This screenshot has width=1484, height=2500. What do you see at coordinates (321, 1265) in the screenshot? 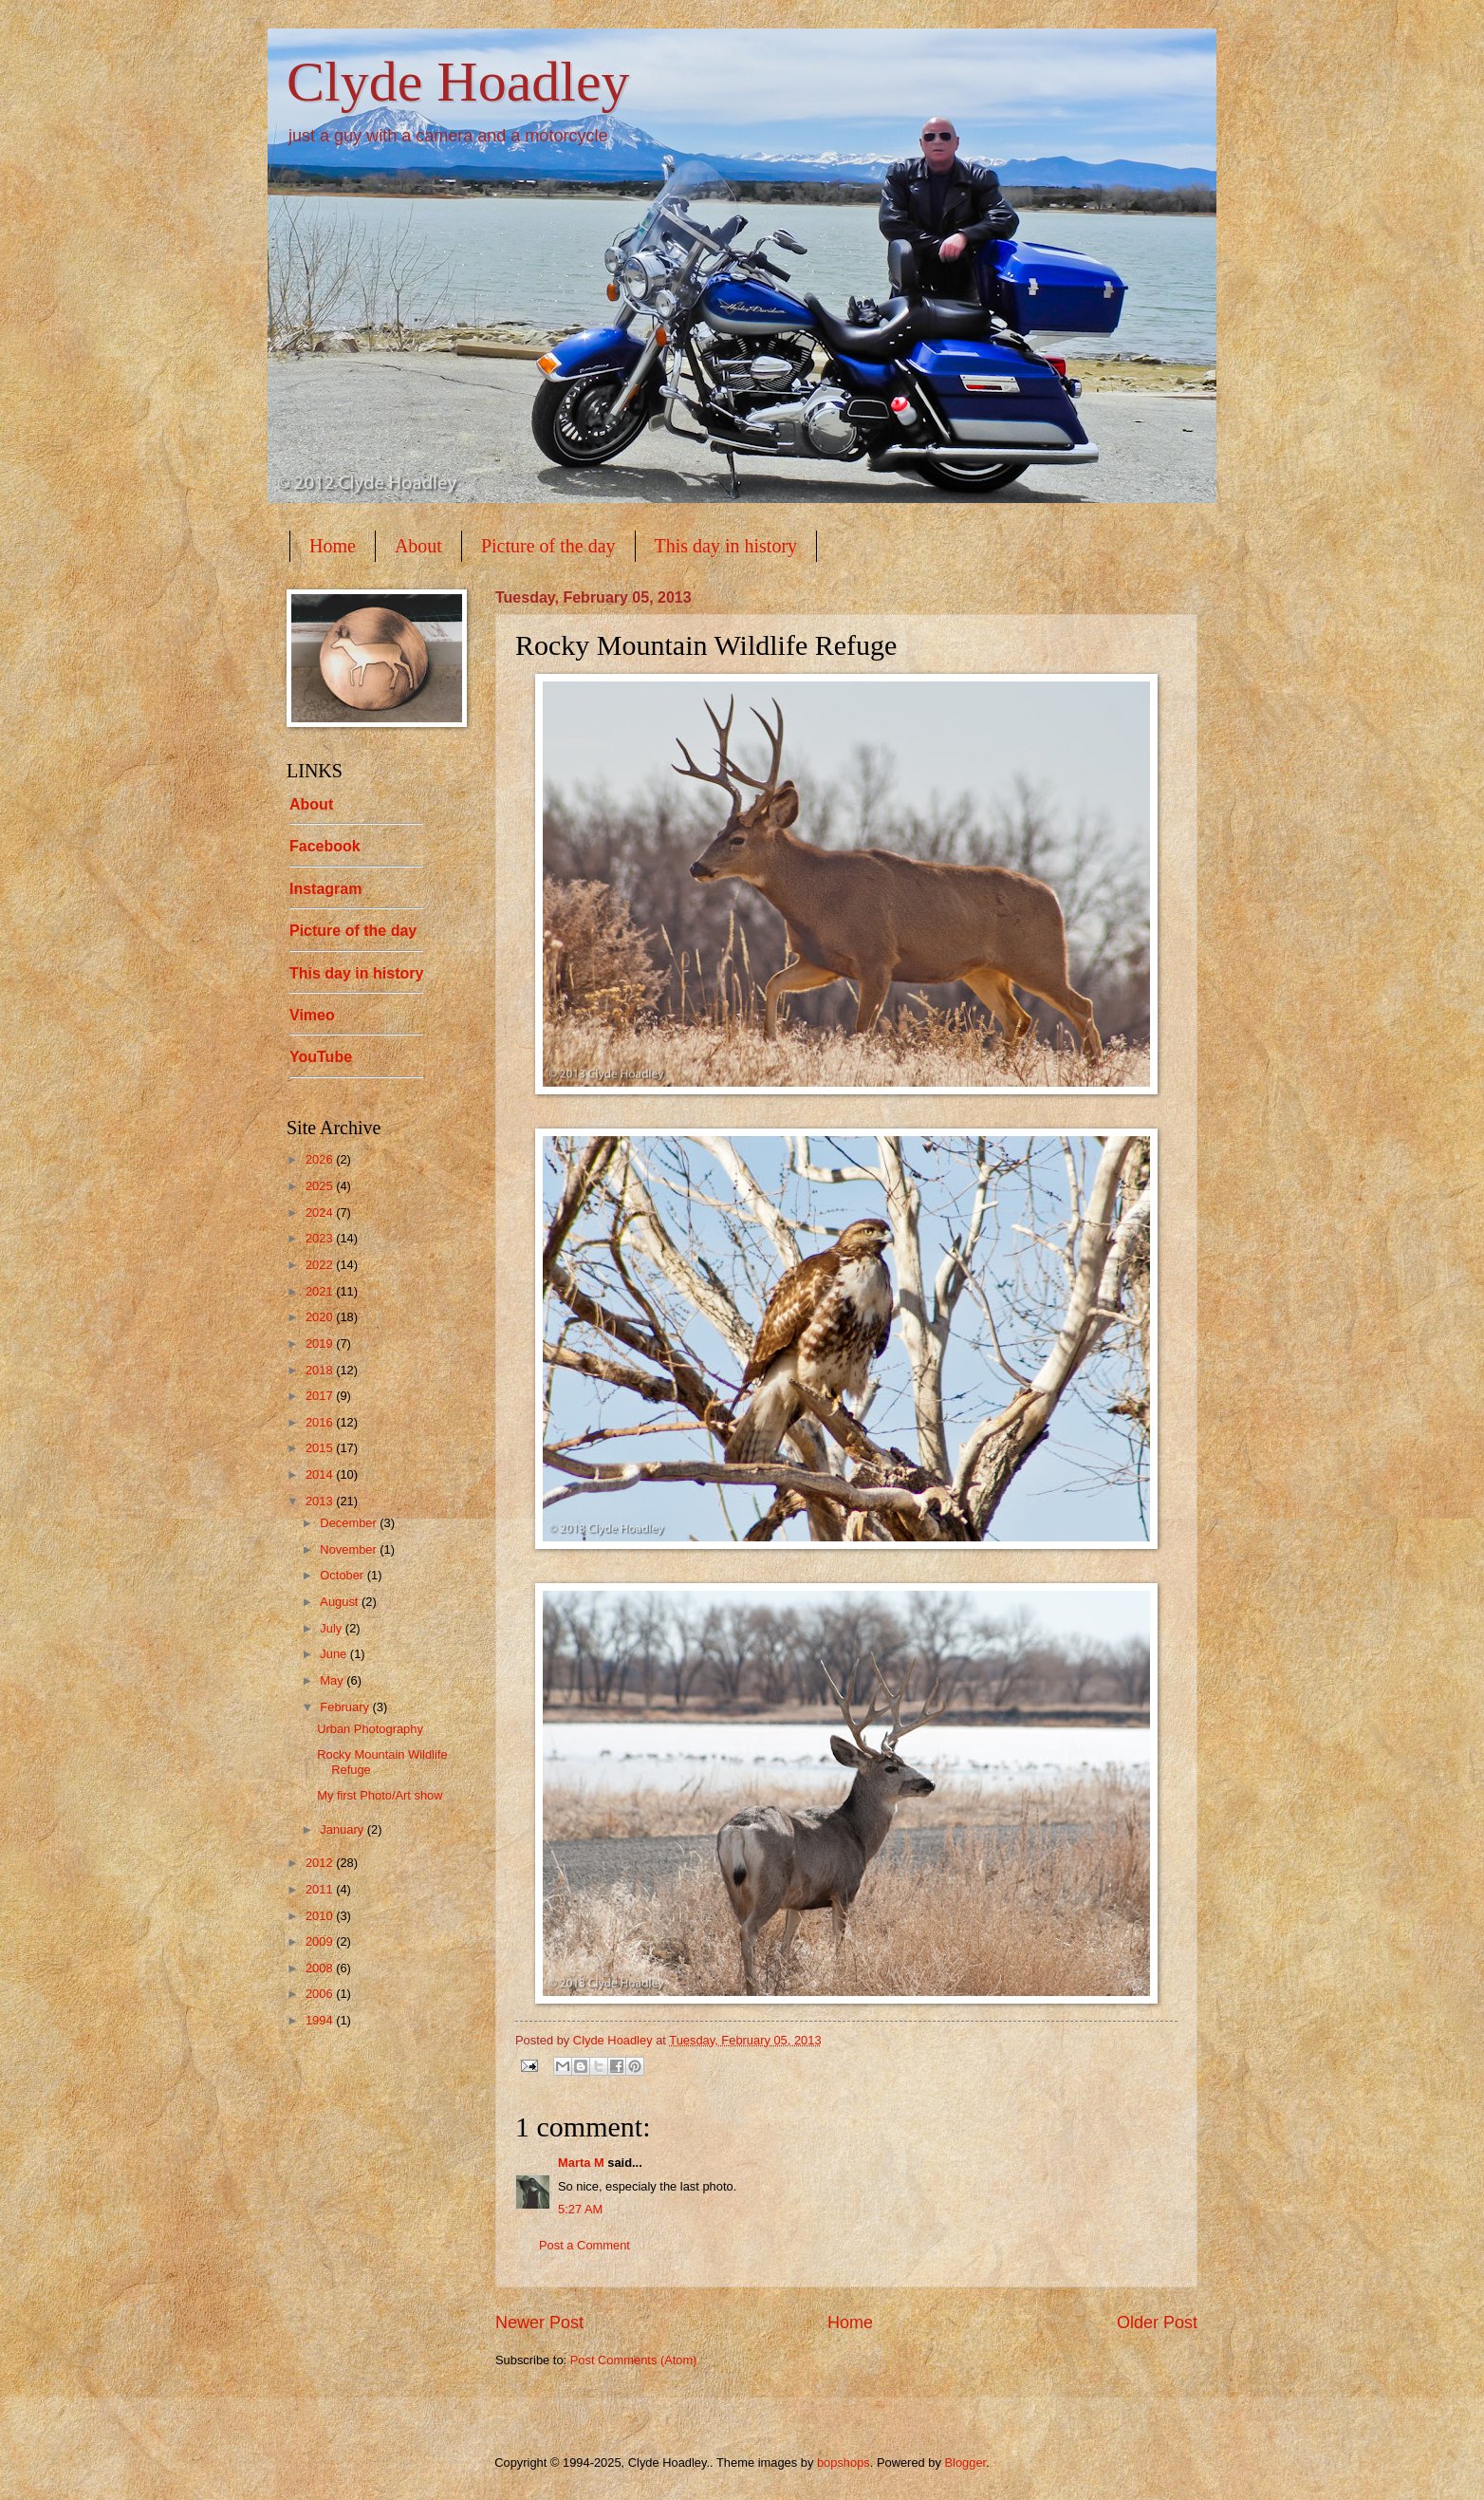
I see `2022` at bounding box center [321, 1265].